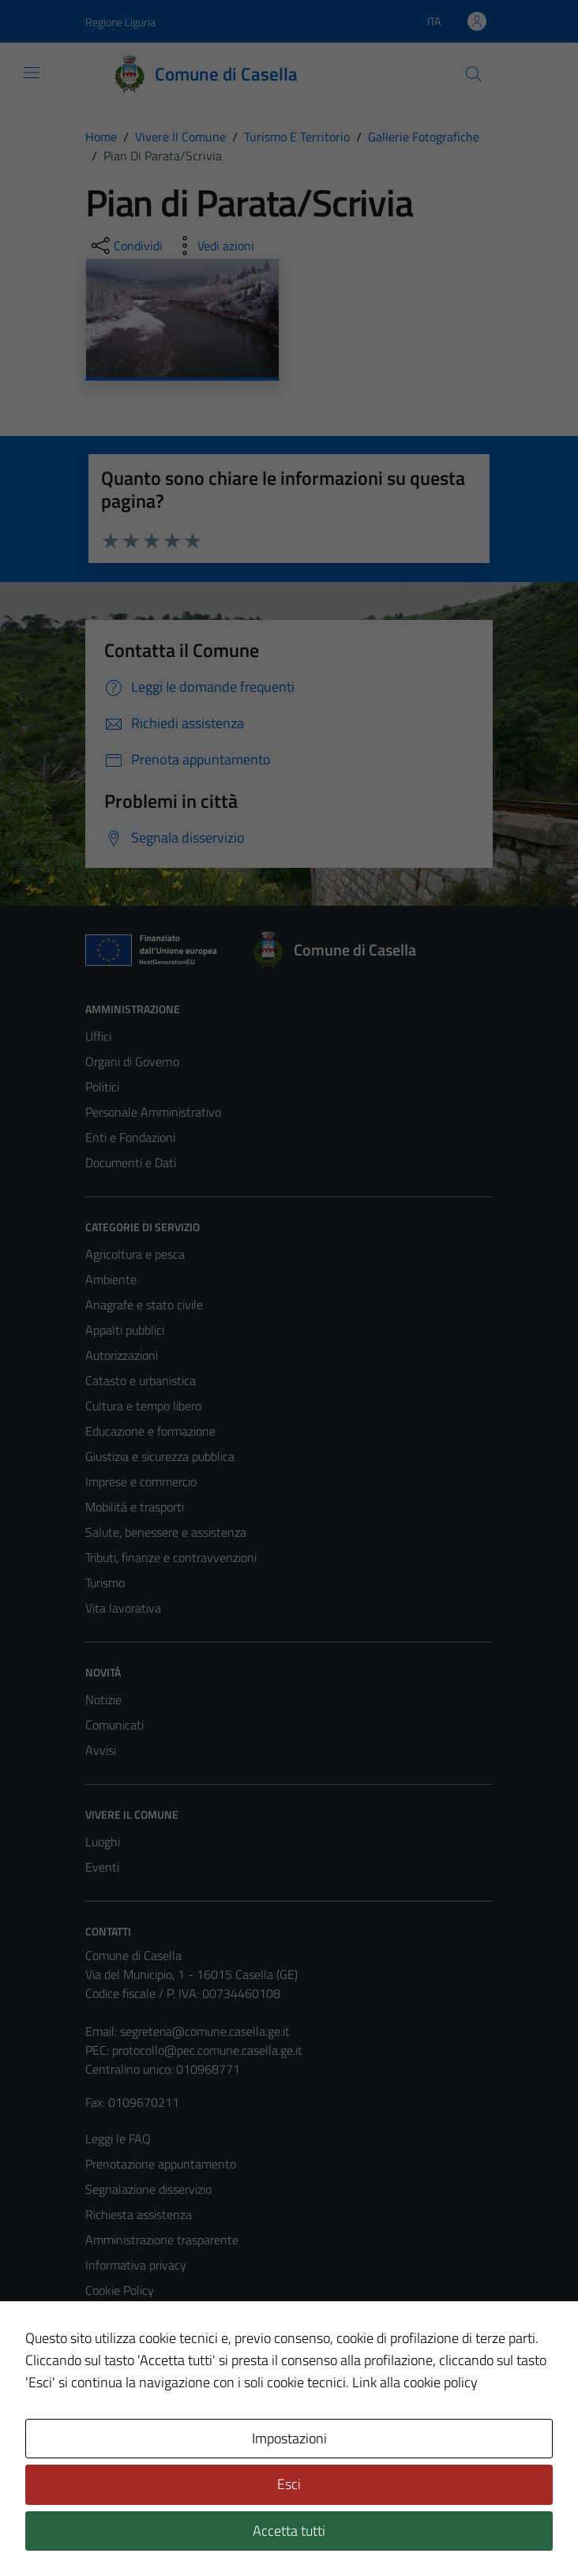  What do you see at coordinates (98, 1036) in the screenshot?
I see `Uffici` at bounding box center [98, 1036].